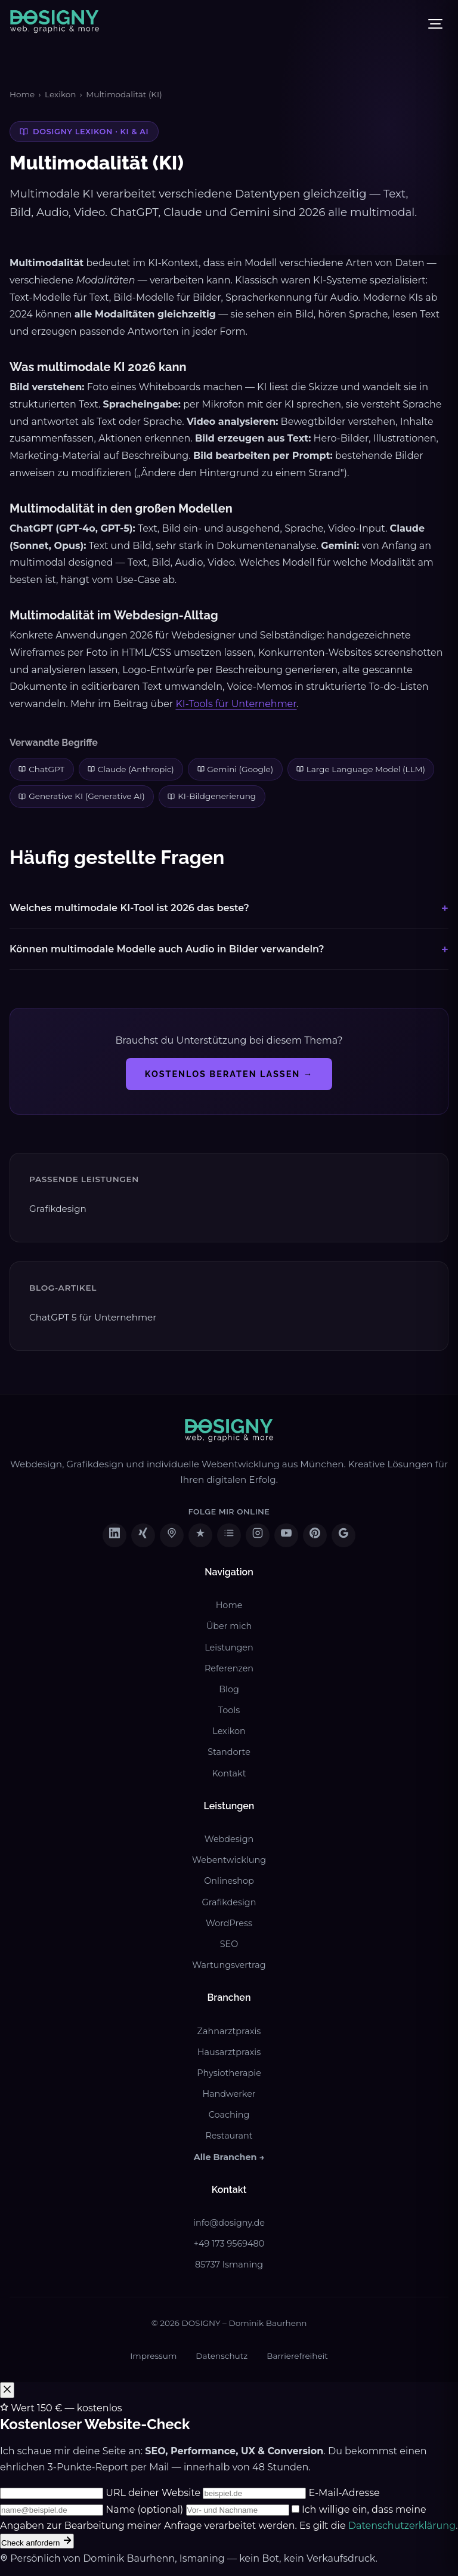 This screenshot has width=458, height=2576. What do you see at coordinates (343, 1535) in the screenshot?
I see `[DOSIGNY auf Google Business besuchen (öffnet in neuem Tab)]` at bounding box center [343, 1535].